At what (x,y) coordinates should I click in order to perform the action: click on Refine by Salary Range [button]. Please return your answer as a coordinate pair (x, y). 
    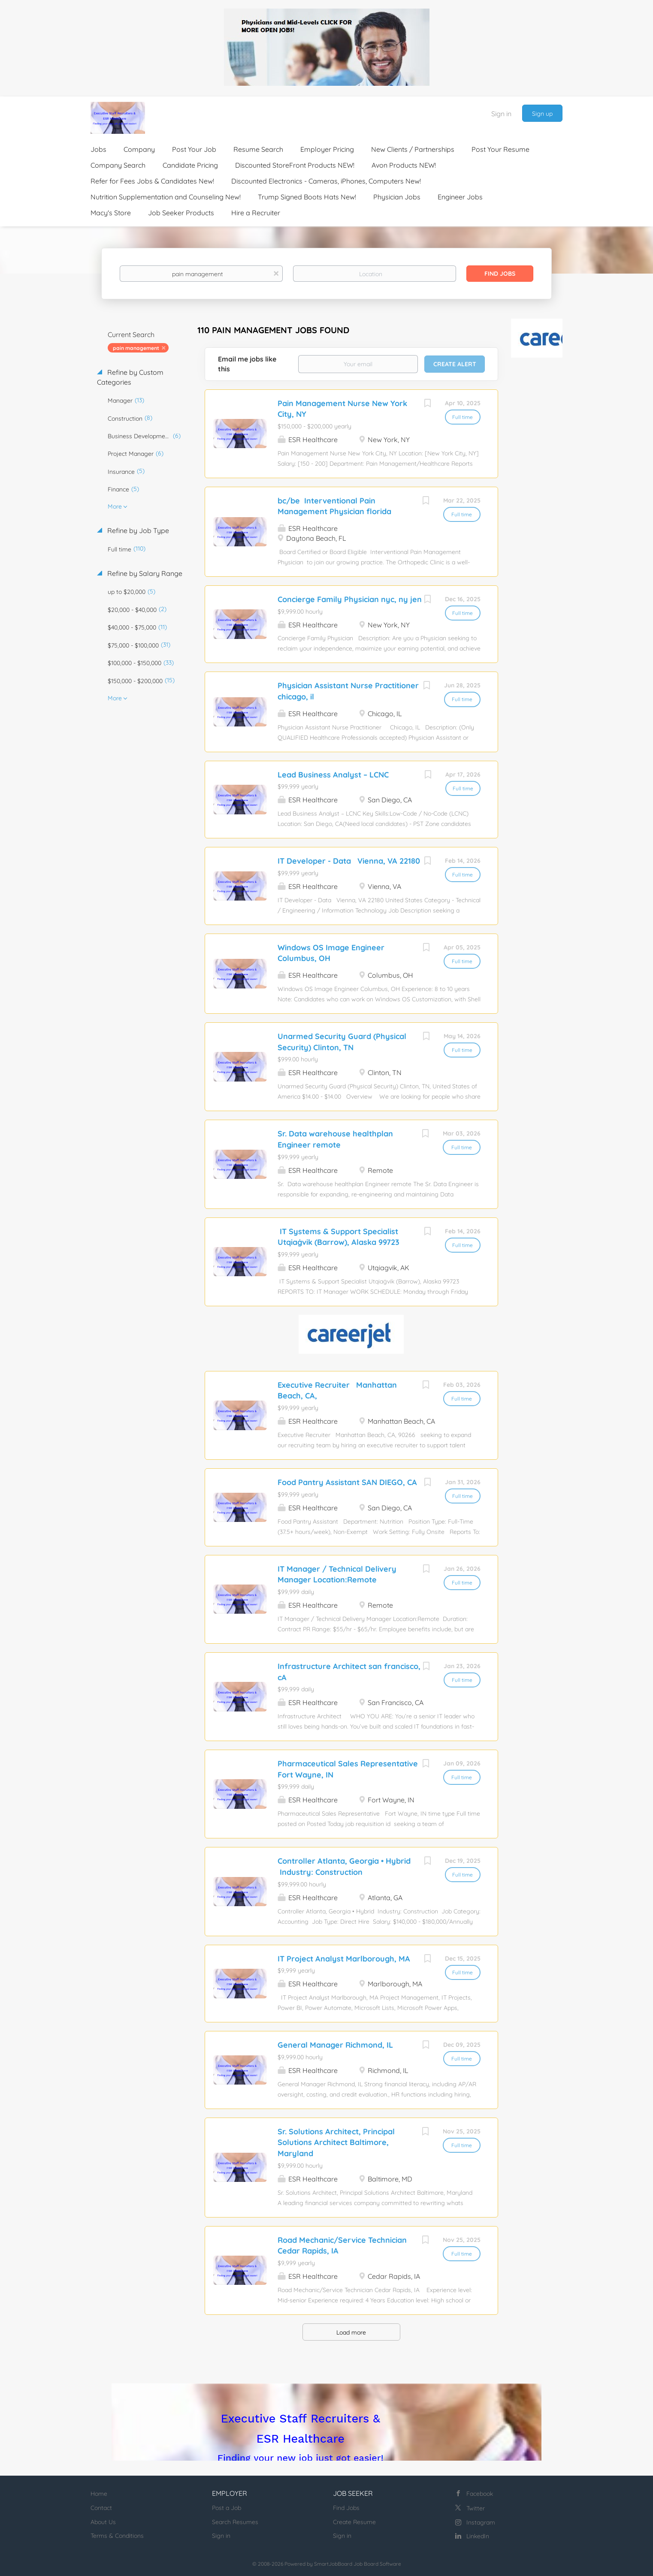
    Looking at the image, I should click on (144, 573).